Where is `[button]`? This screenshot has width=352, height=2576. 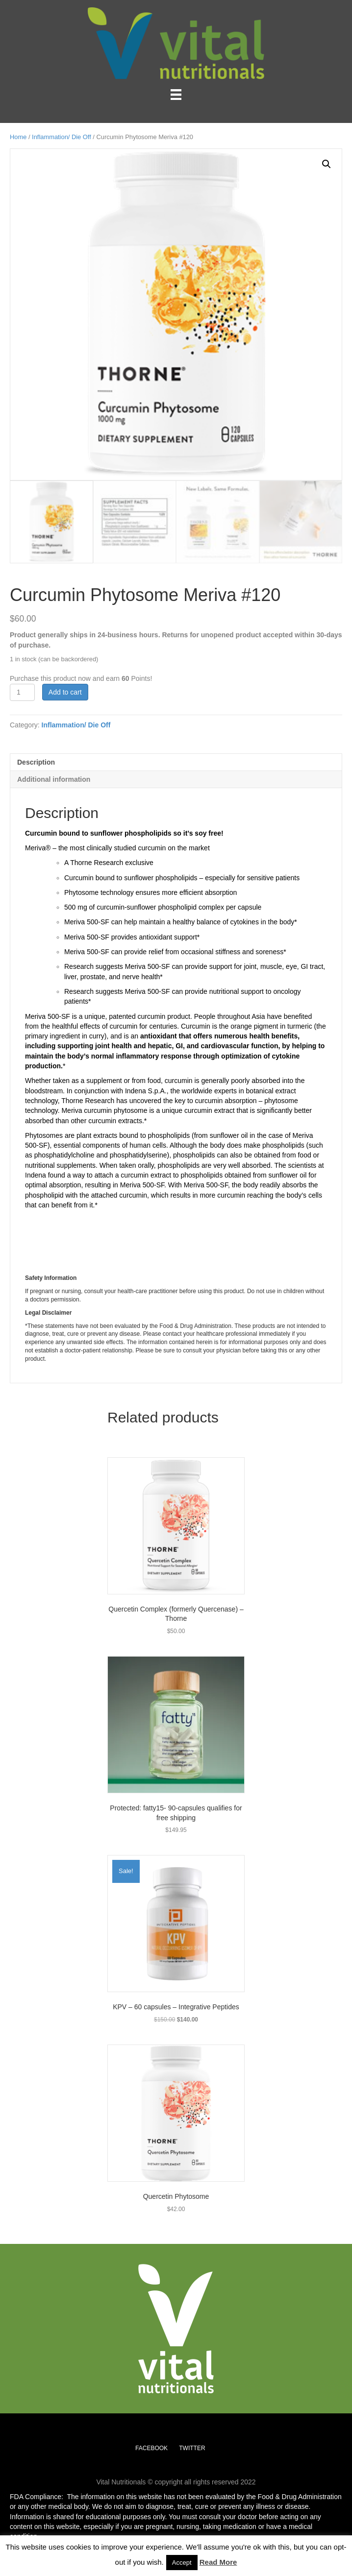 [button] is located at coordinates (326, 164).